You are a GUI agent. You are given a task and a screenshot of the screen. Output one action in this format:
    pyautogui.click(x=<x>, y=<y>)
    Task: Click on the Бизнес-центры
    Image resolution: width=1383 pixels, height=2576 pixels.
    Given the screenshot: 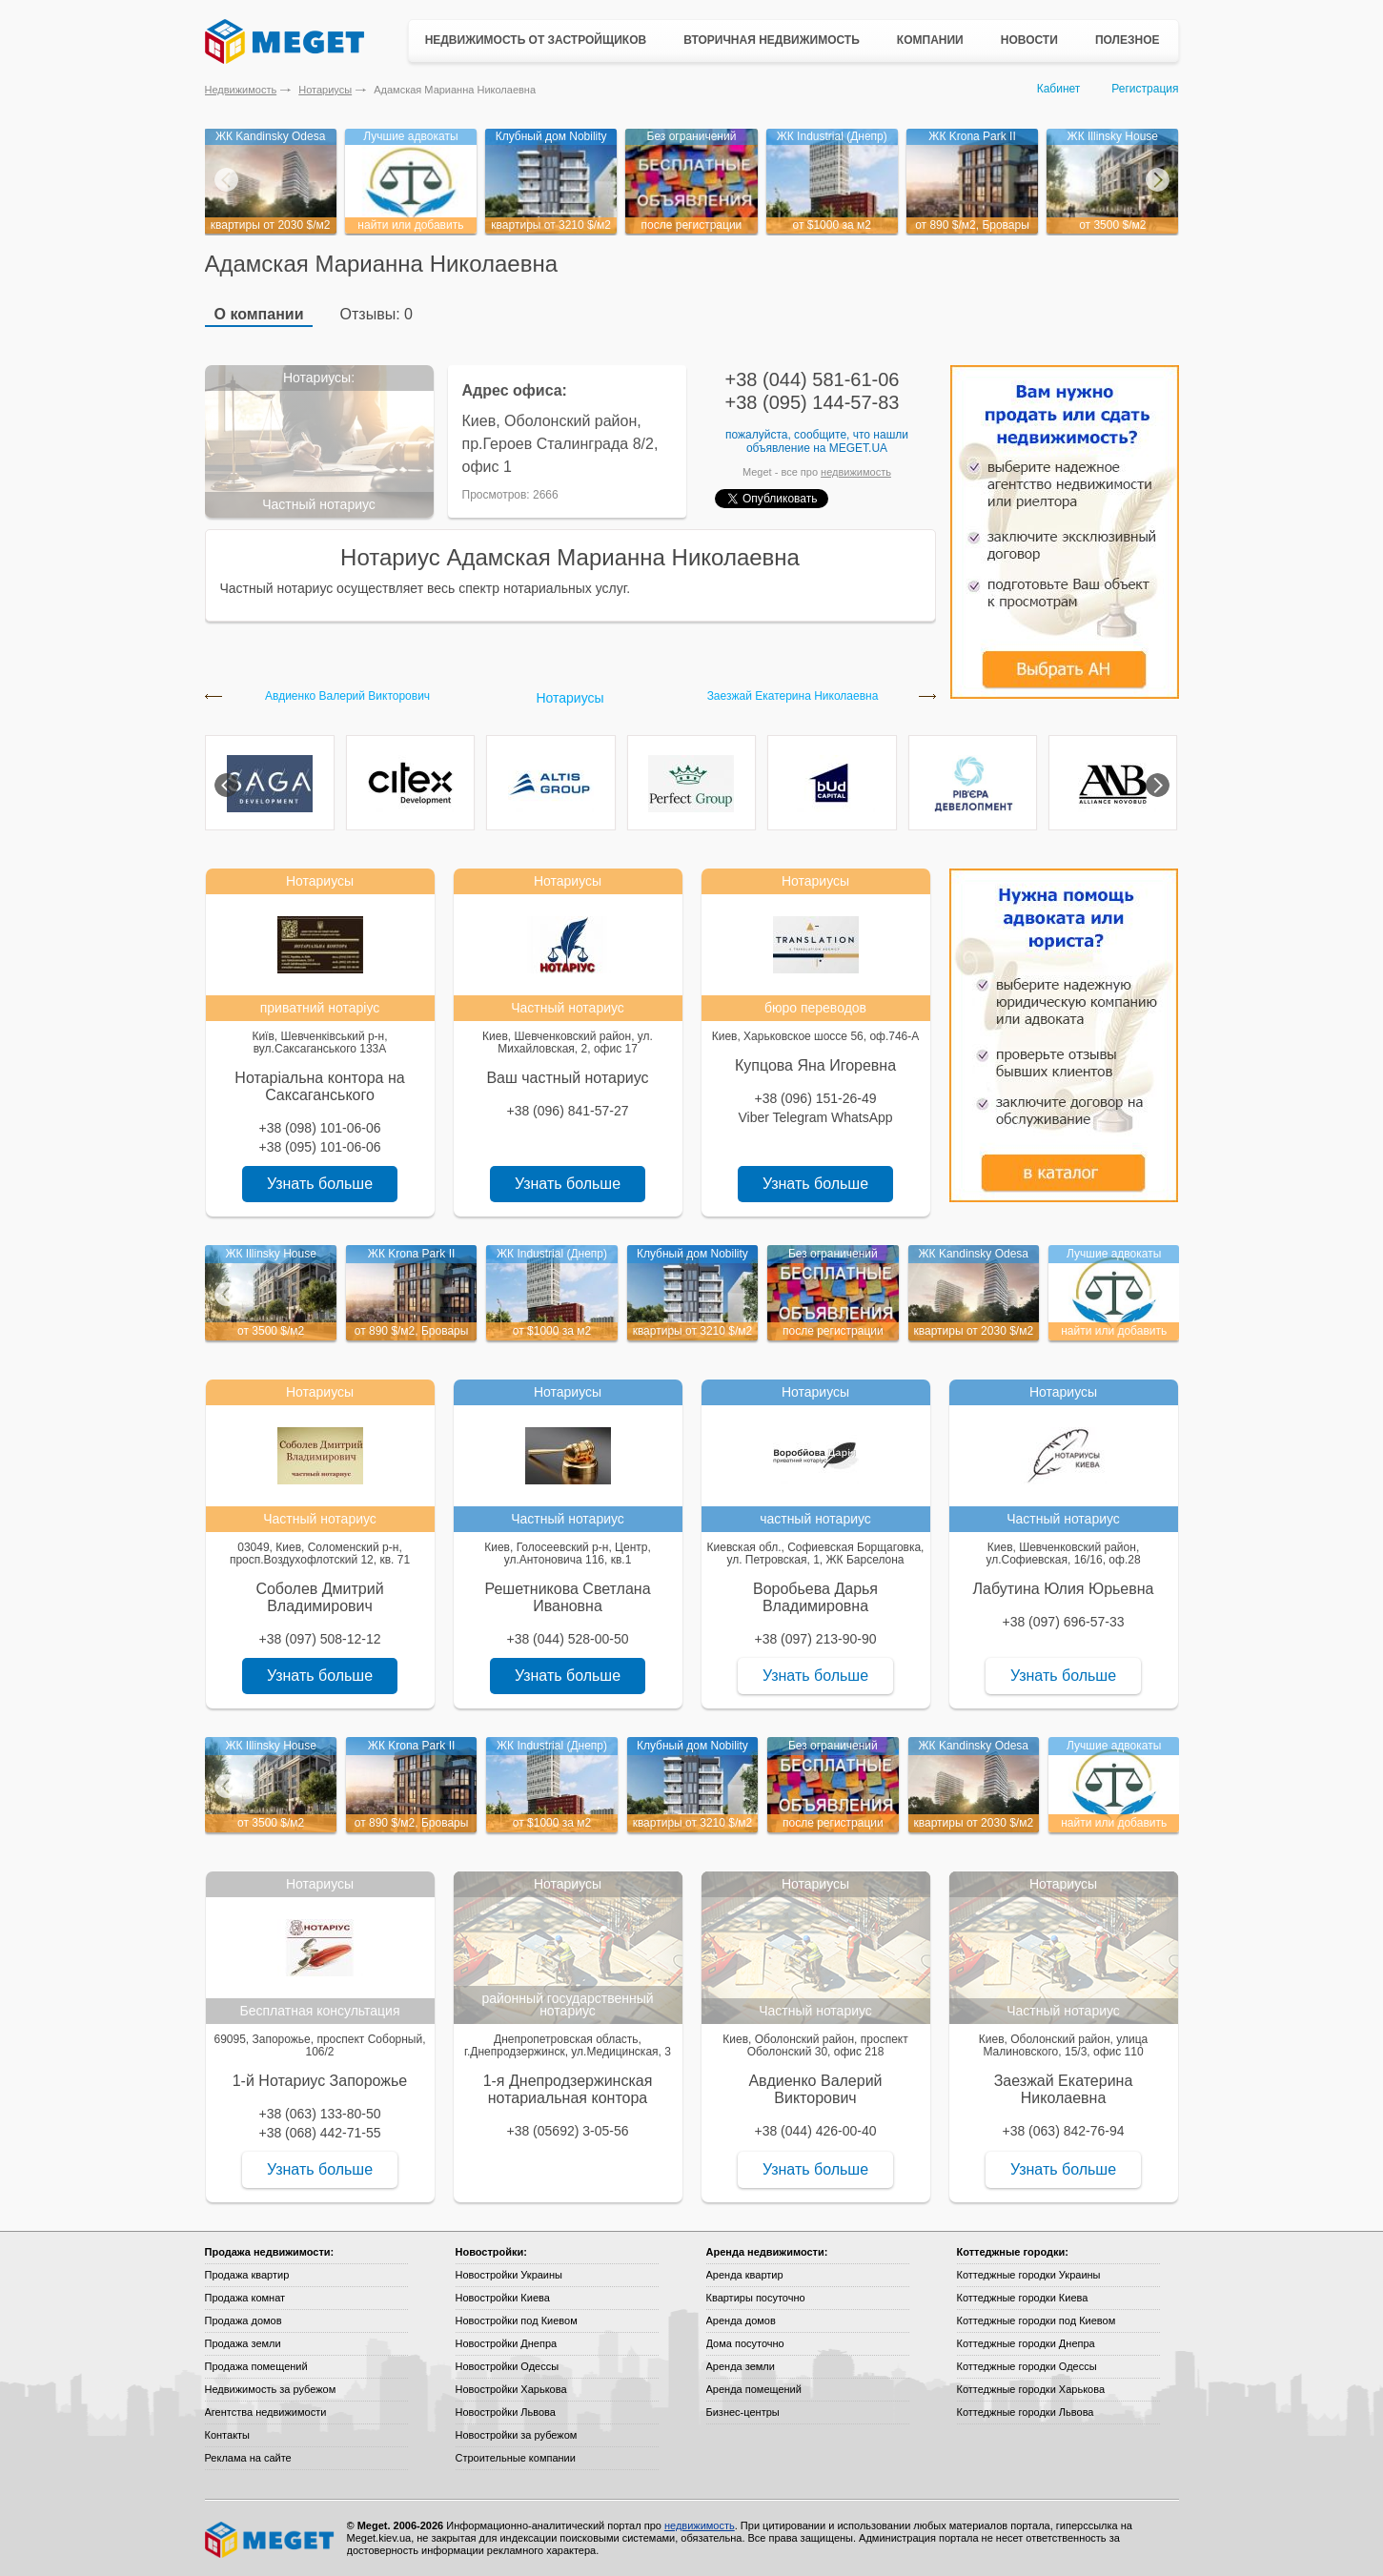 What is the action you would take?
    pyautogui.click(x=743, y=2412)
    